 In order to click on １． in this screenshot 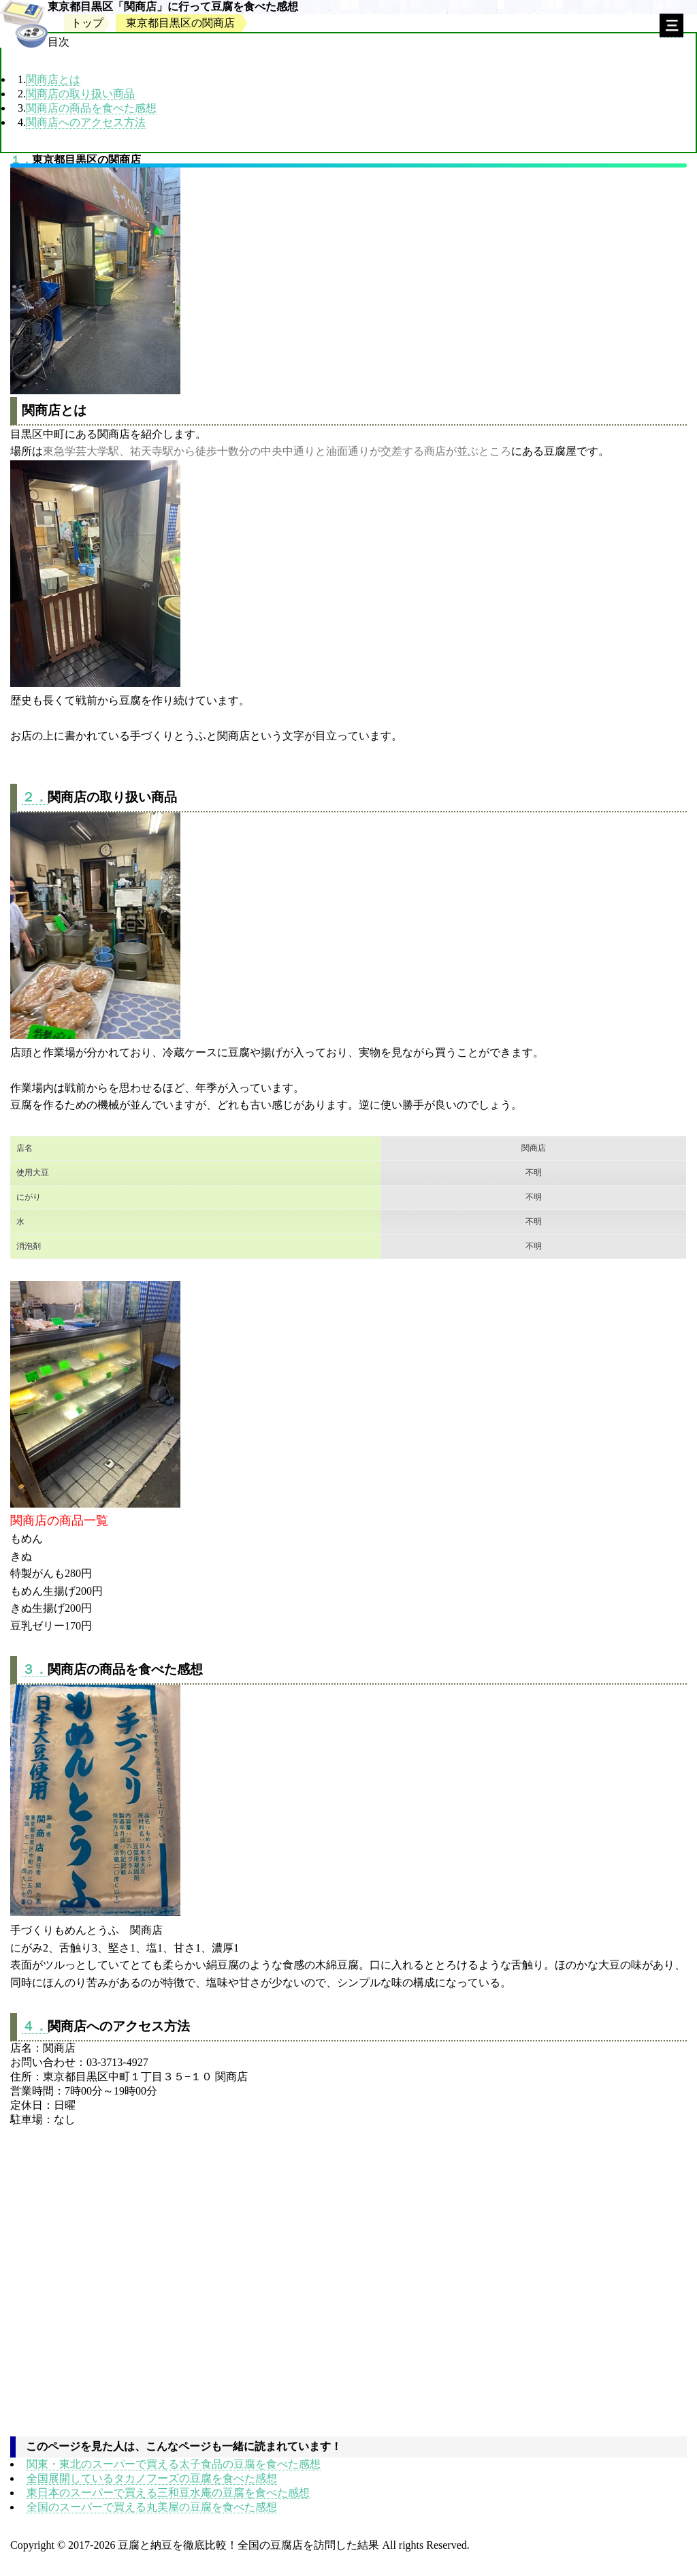, I will do `click(21, 159)`.